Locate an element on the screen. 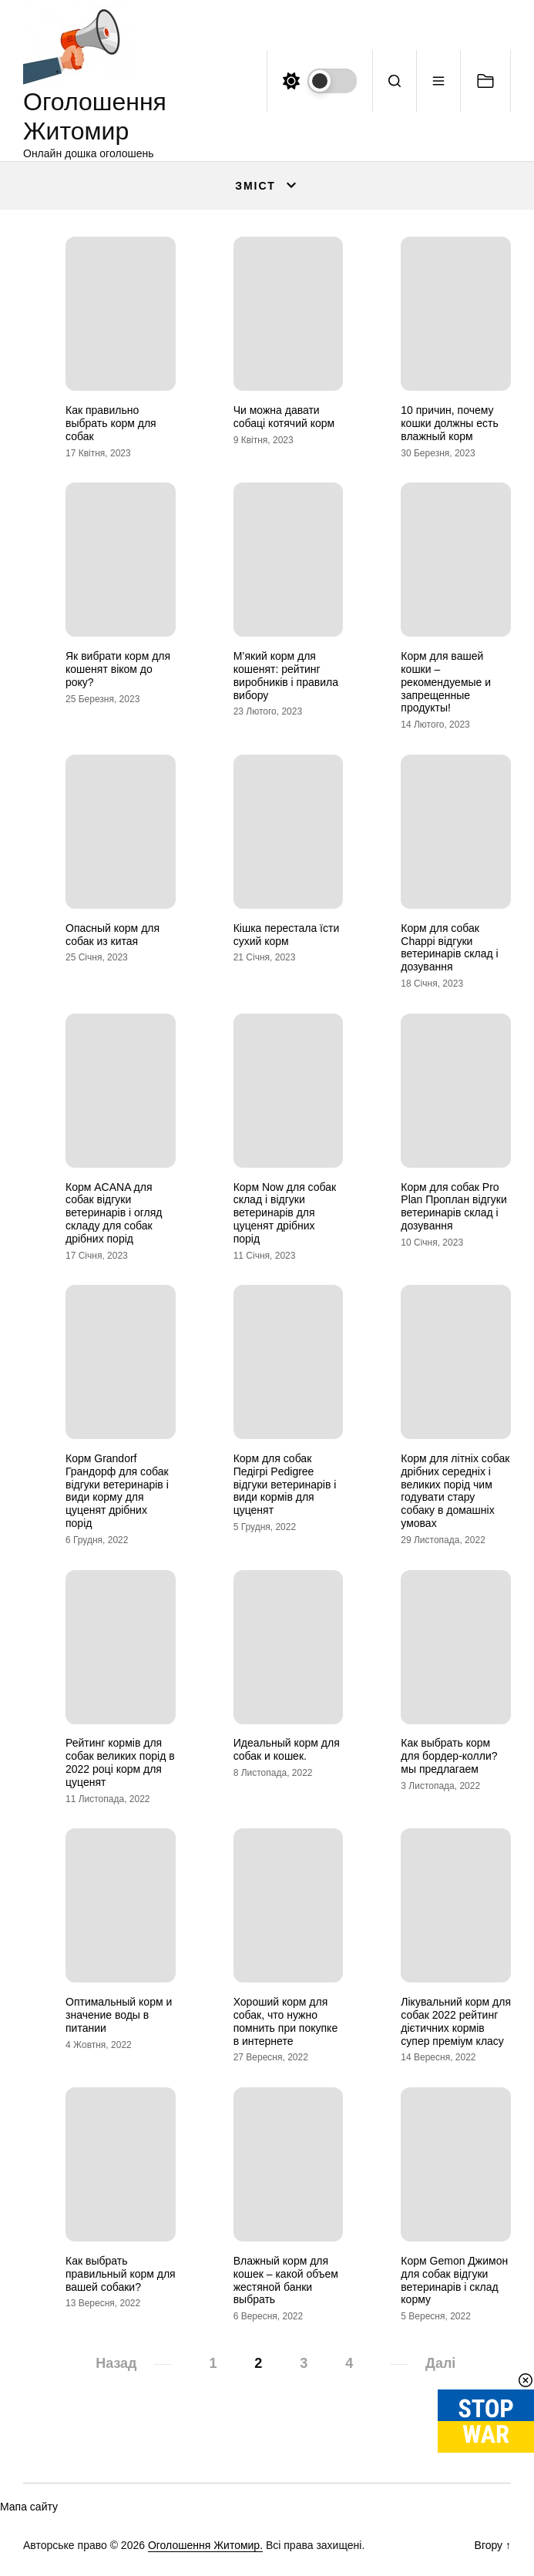 This screenshot has width=534, height=2576. Корм для собак Chappi відгуки ветеринарів склад і дозування is located at coordinates (449, 947).